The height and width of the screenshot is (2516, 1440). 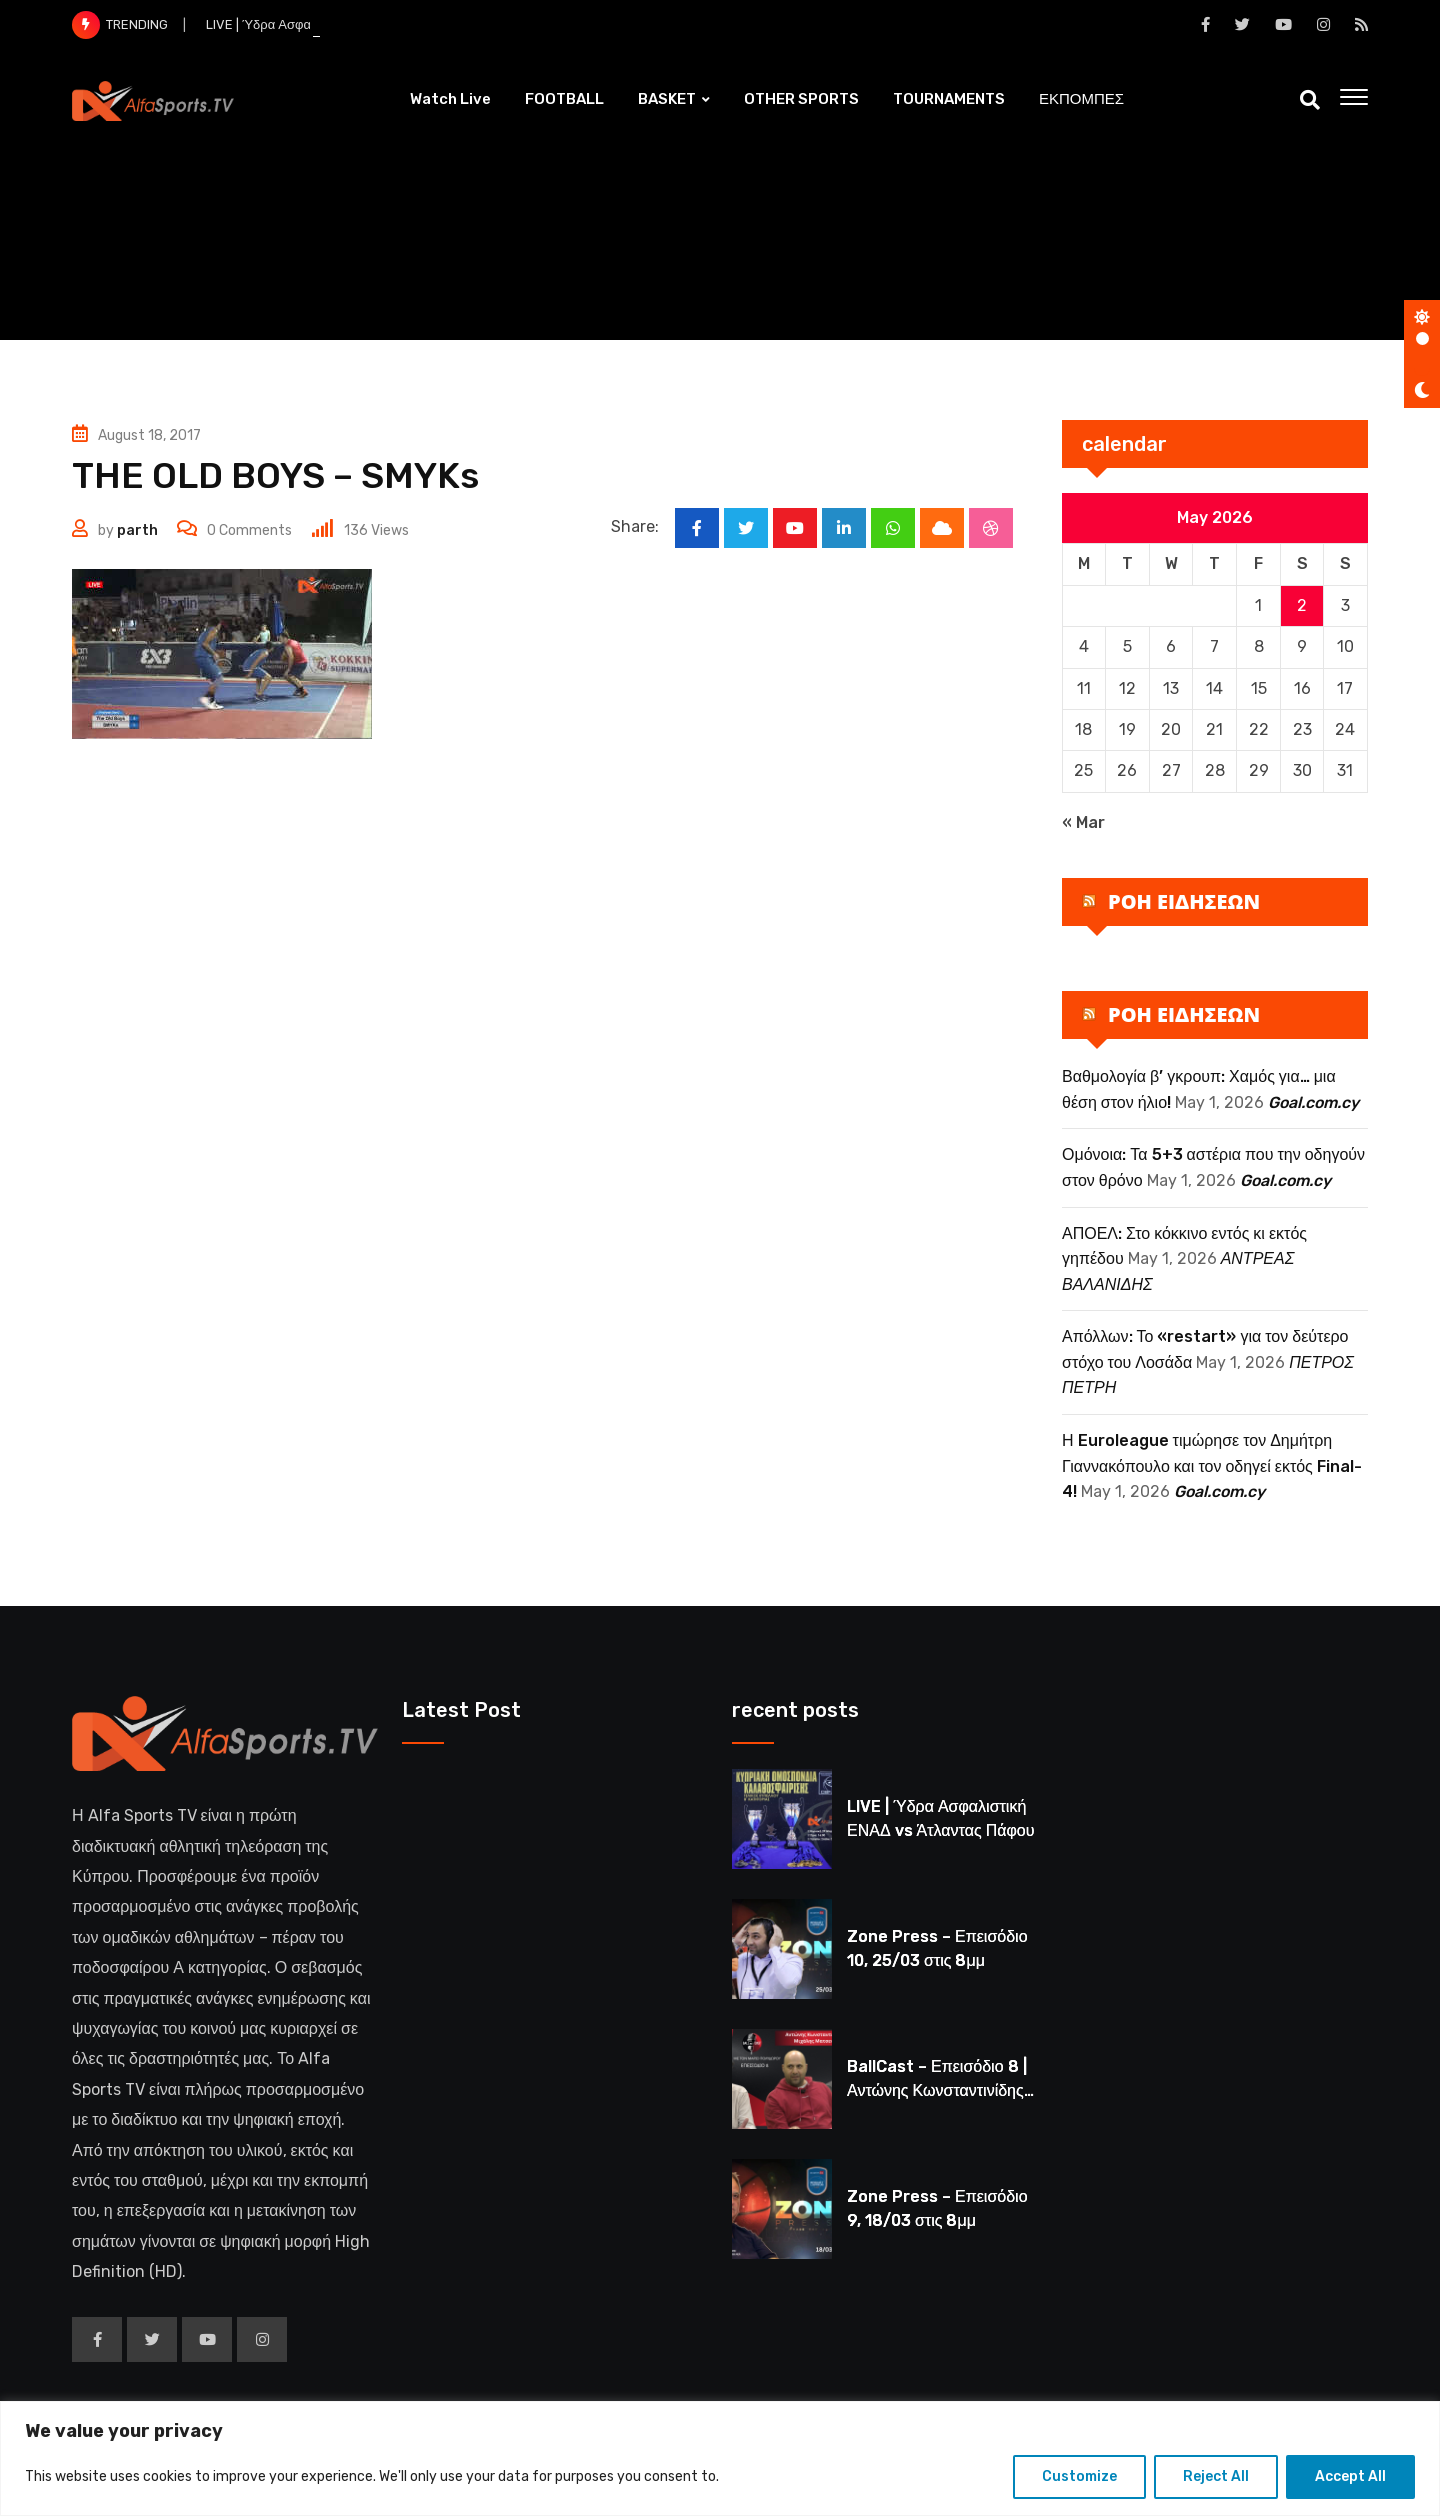 I want to click on Reject All, so click(x=1216, y=2476).